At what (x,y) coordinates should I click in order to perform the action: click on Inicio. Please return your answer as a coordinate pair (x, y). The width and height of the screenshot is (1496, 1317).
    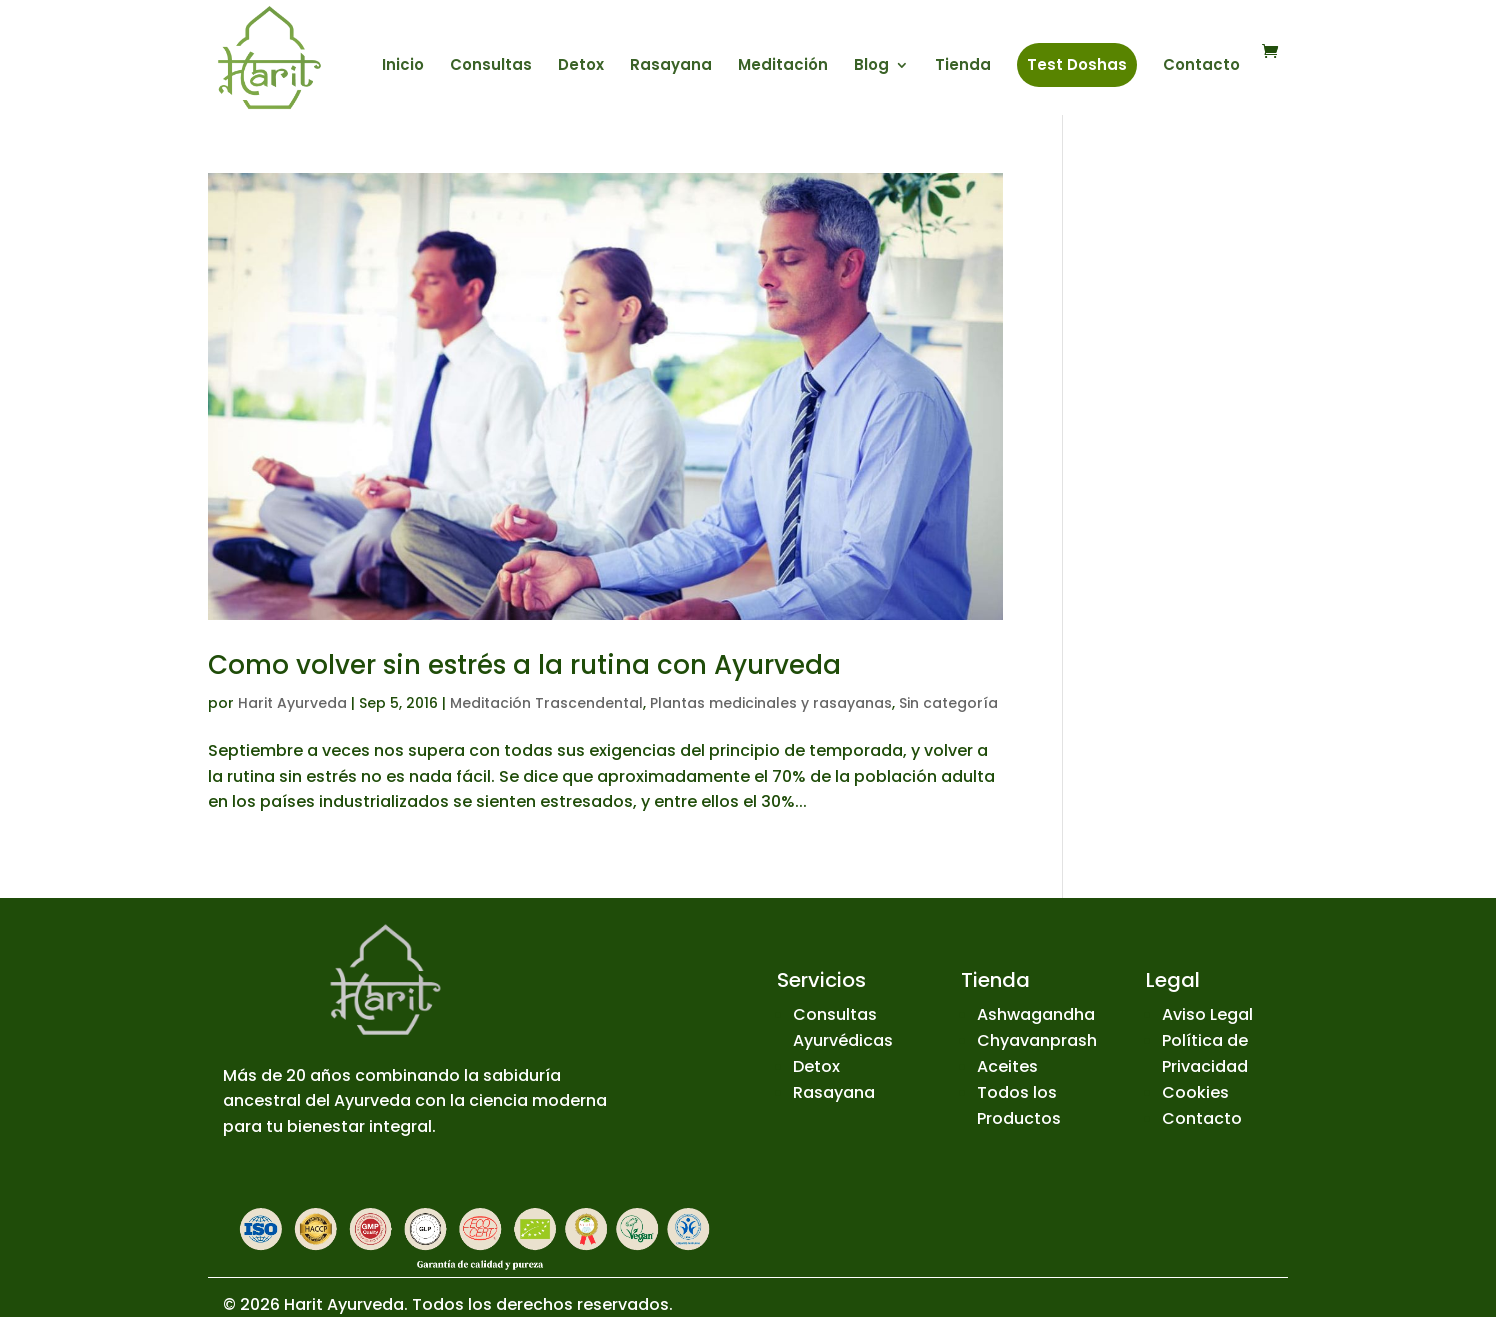
    Looking at the image, I should click on (403, 66).